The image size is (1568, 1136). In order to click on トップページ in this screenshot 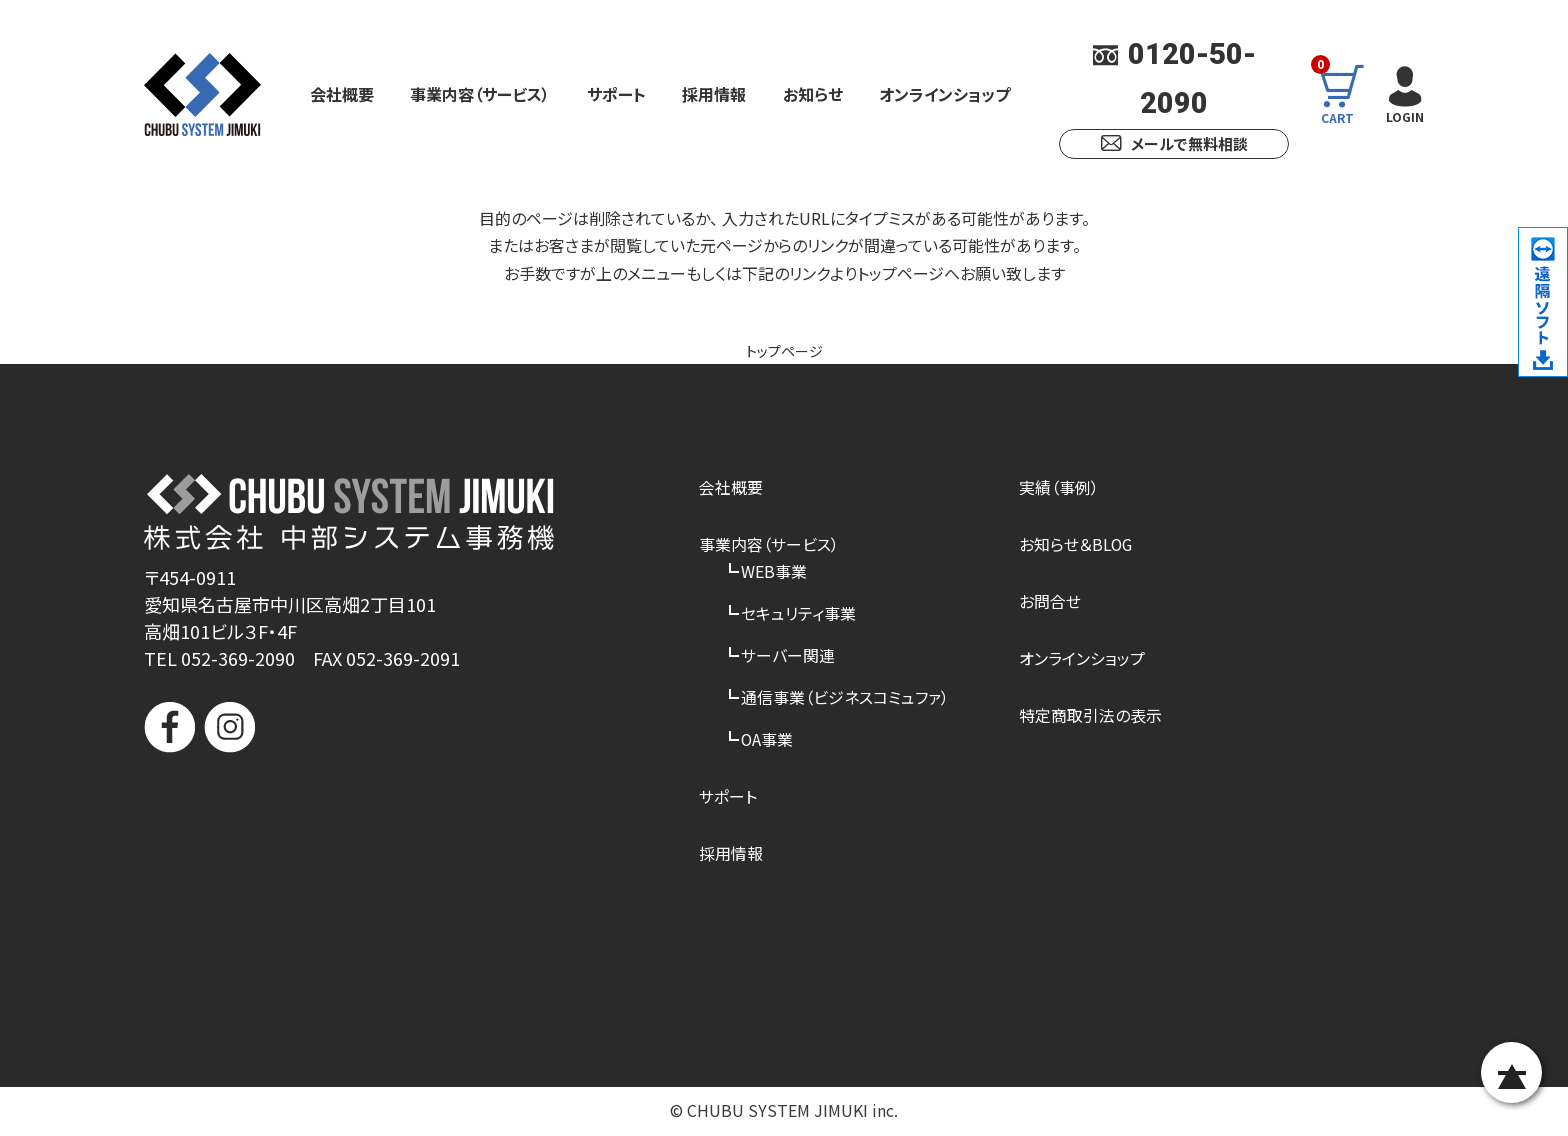, I will do `click(784, 350)`.